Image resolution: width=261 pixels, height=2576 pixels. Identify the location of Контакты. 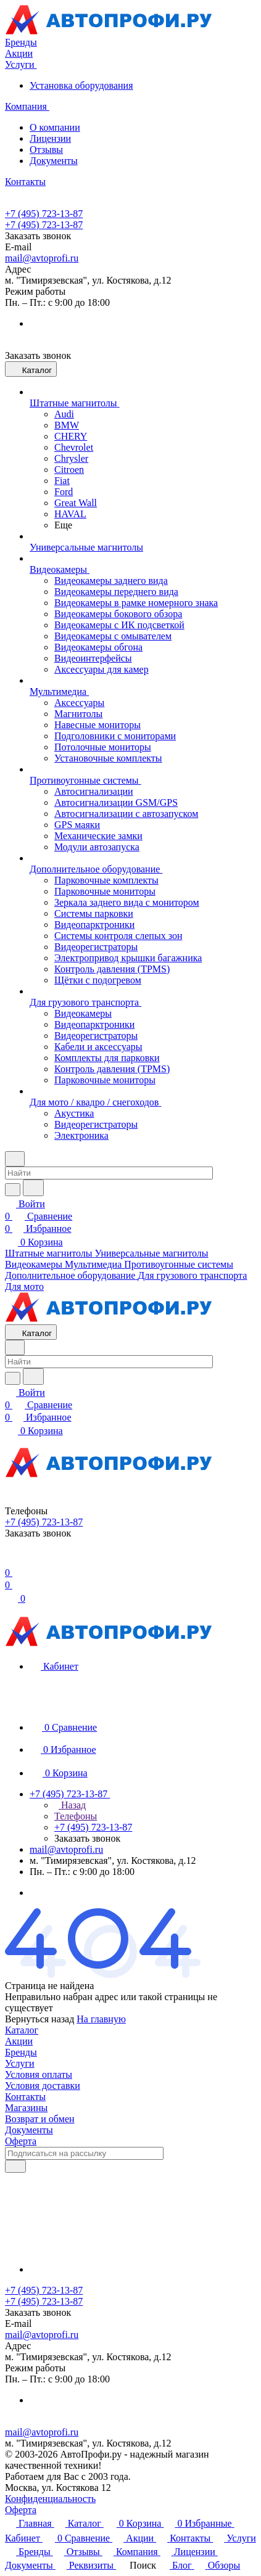
(25, 2096).